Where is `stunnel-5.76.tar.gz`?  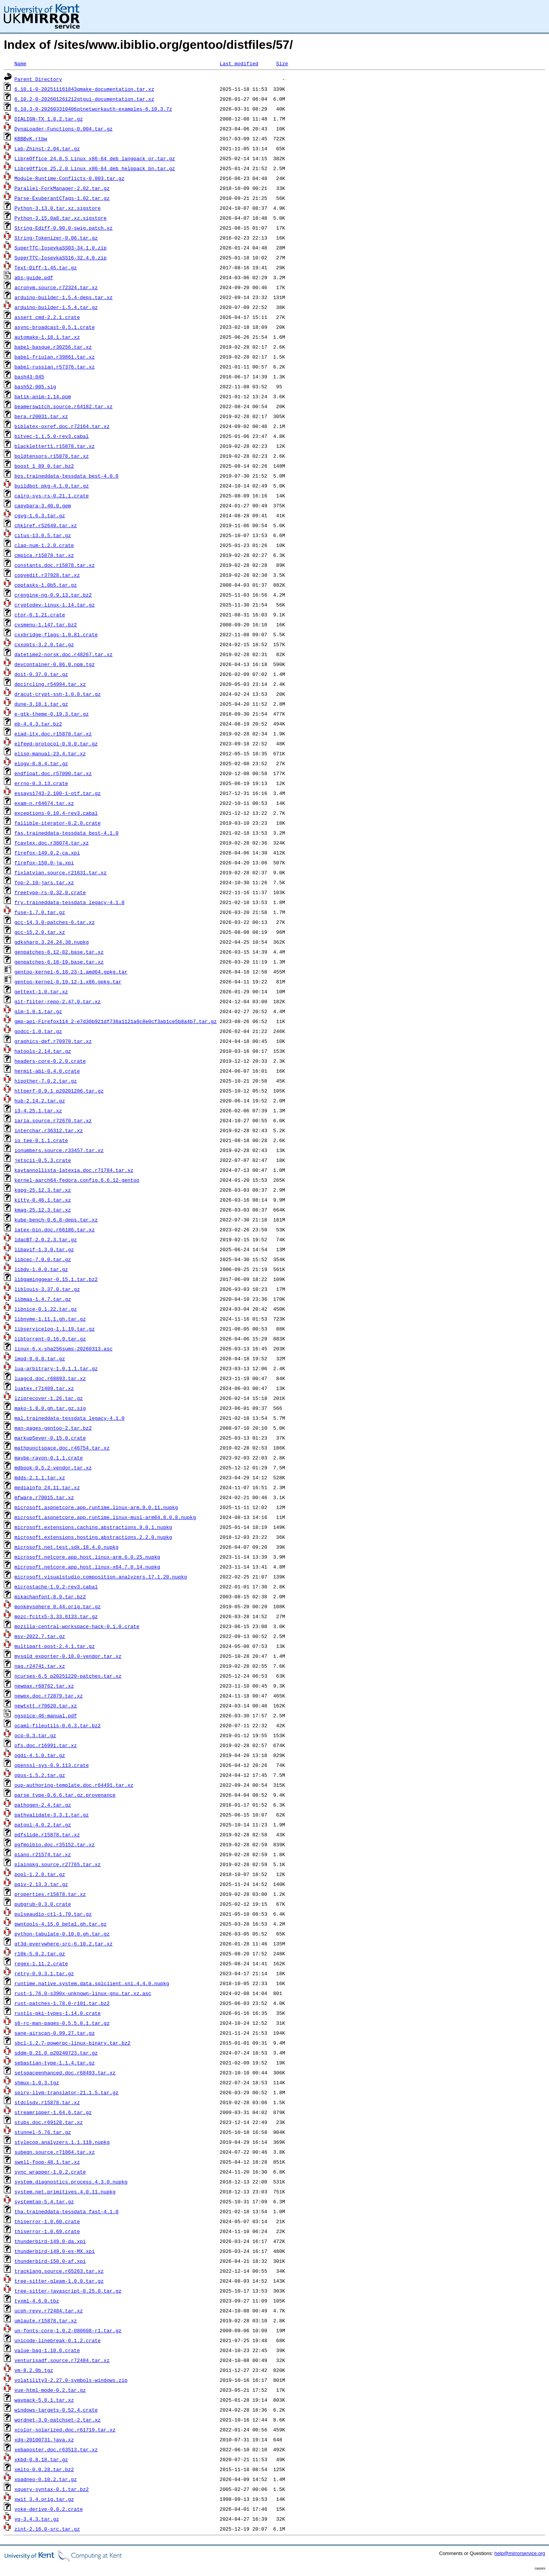
stunnel-5.76.tar.gz is located at coordinates (42, 2132).